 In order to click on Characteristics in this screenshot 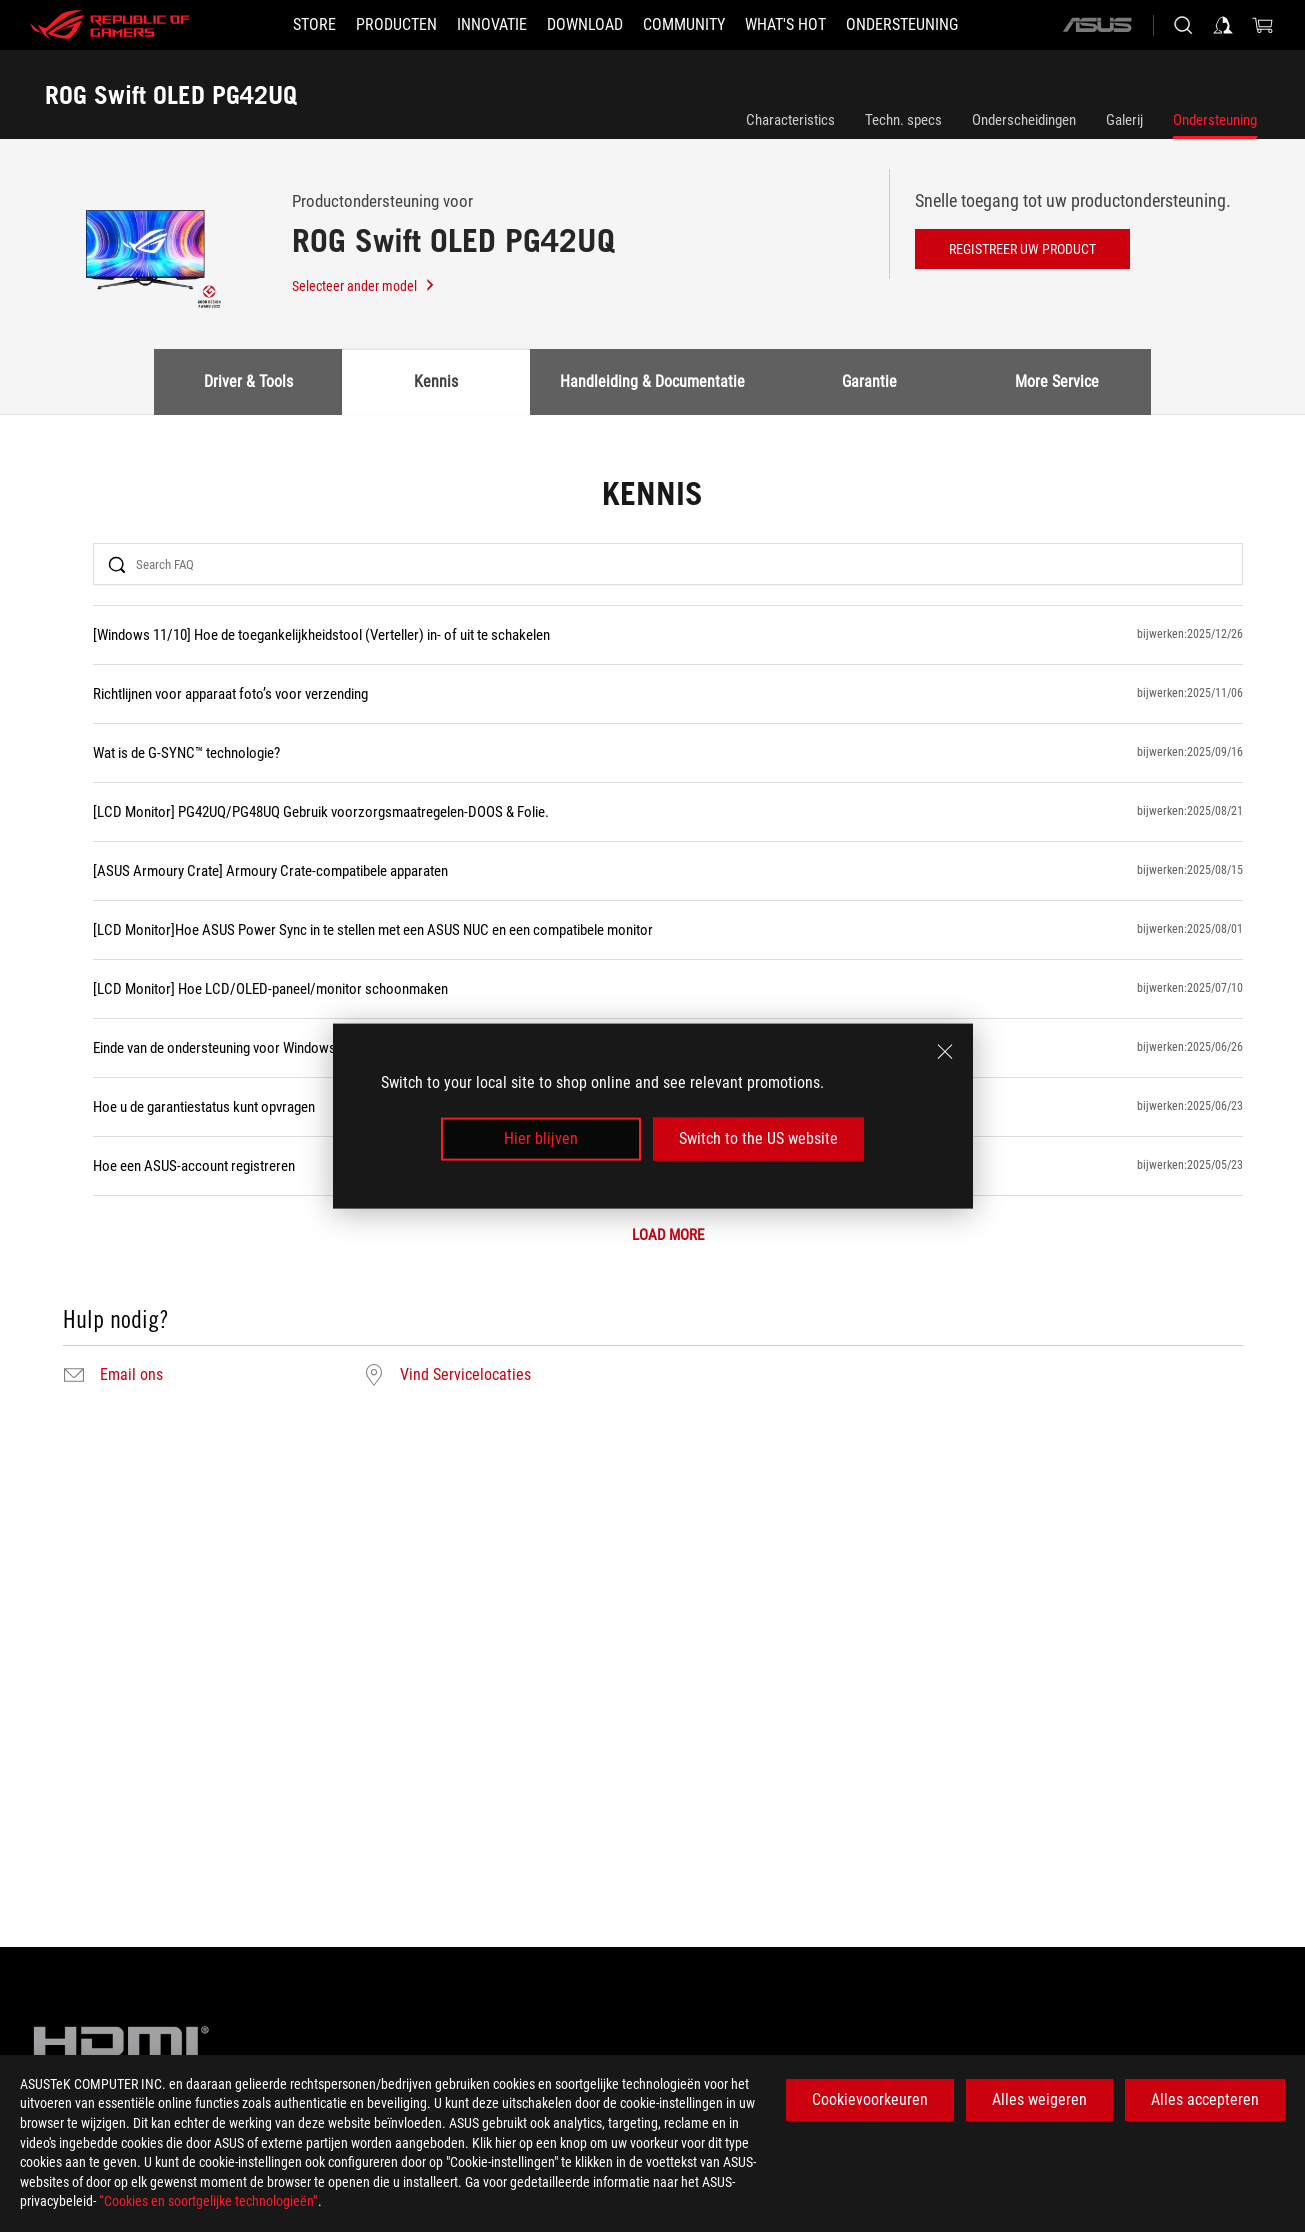, I will do `click(790, 120)`.